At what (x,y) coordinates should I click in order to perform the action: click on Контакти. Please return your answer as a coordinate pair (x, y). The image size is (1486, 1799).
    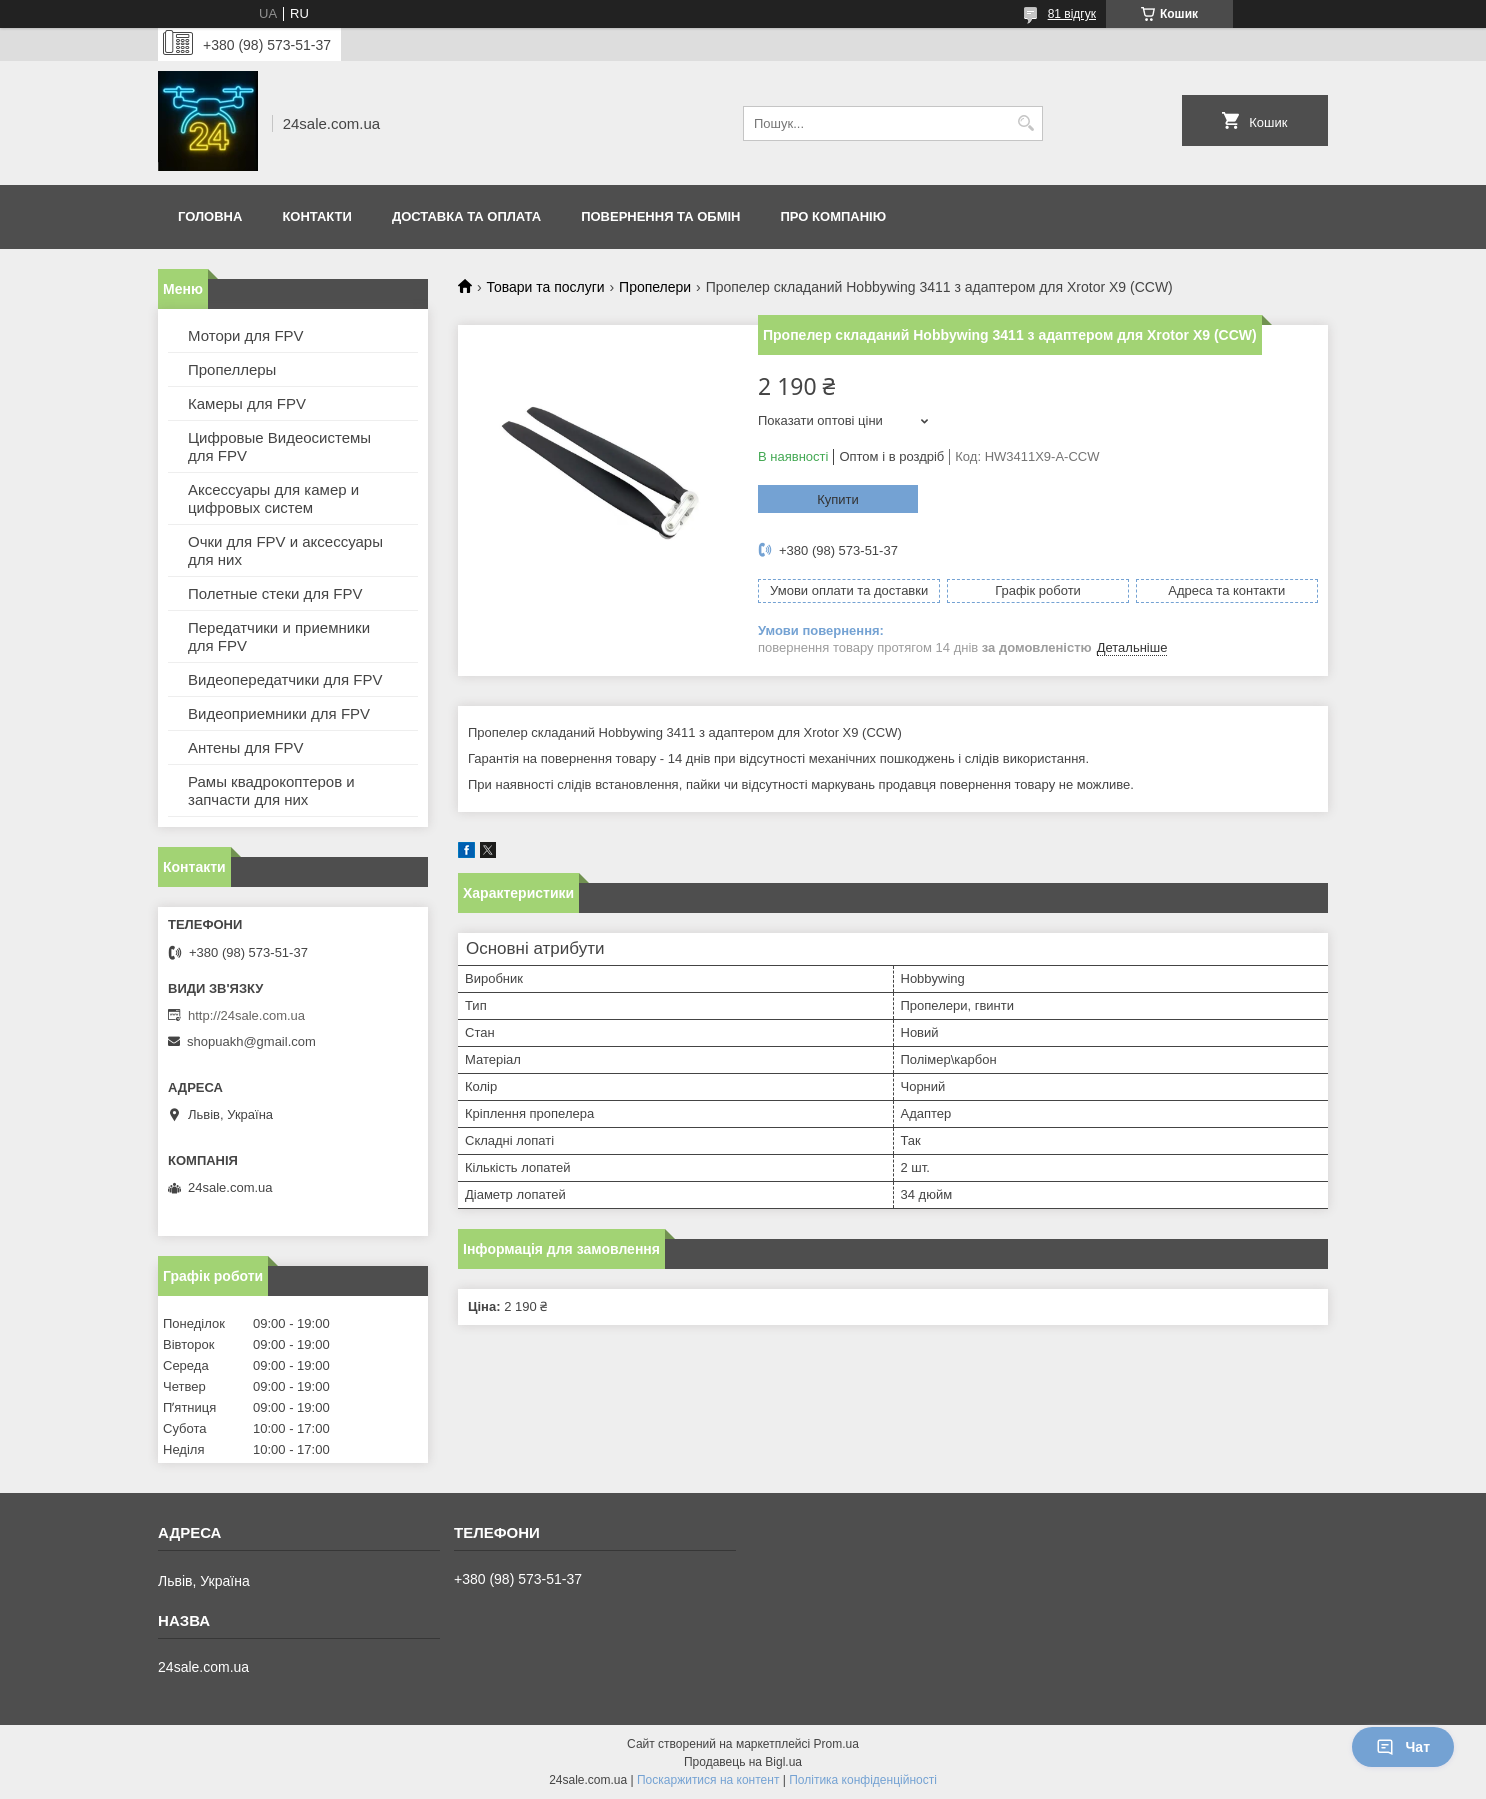
    Looking at the image, I should click on (317, 216).